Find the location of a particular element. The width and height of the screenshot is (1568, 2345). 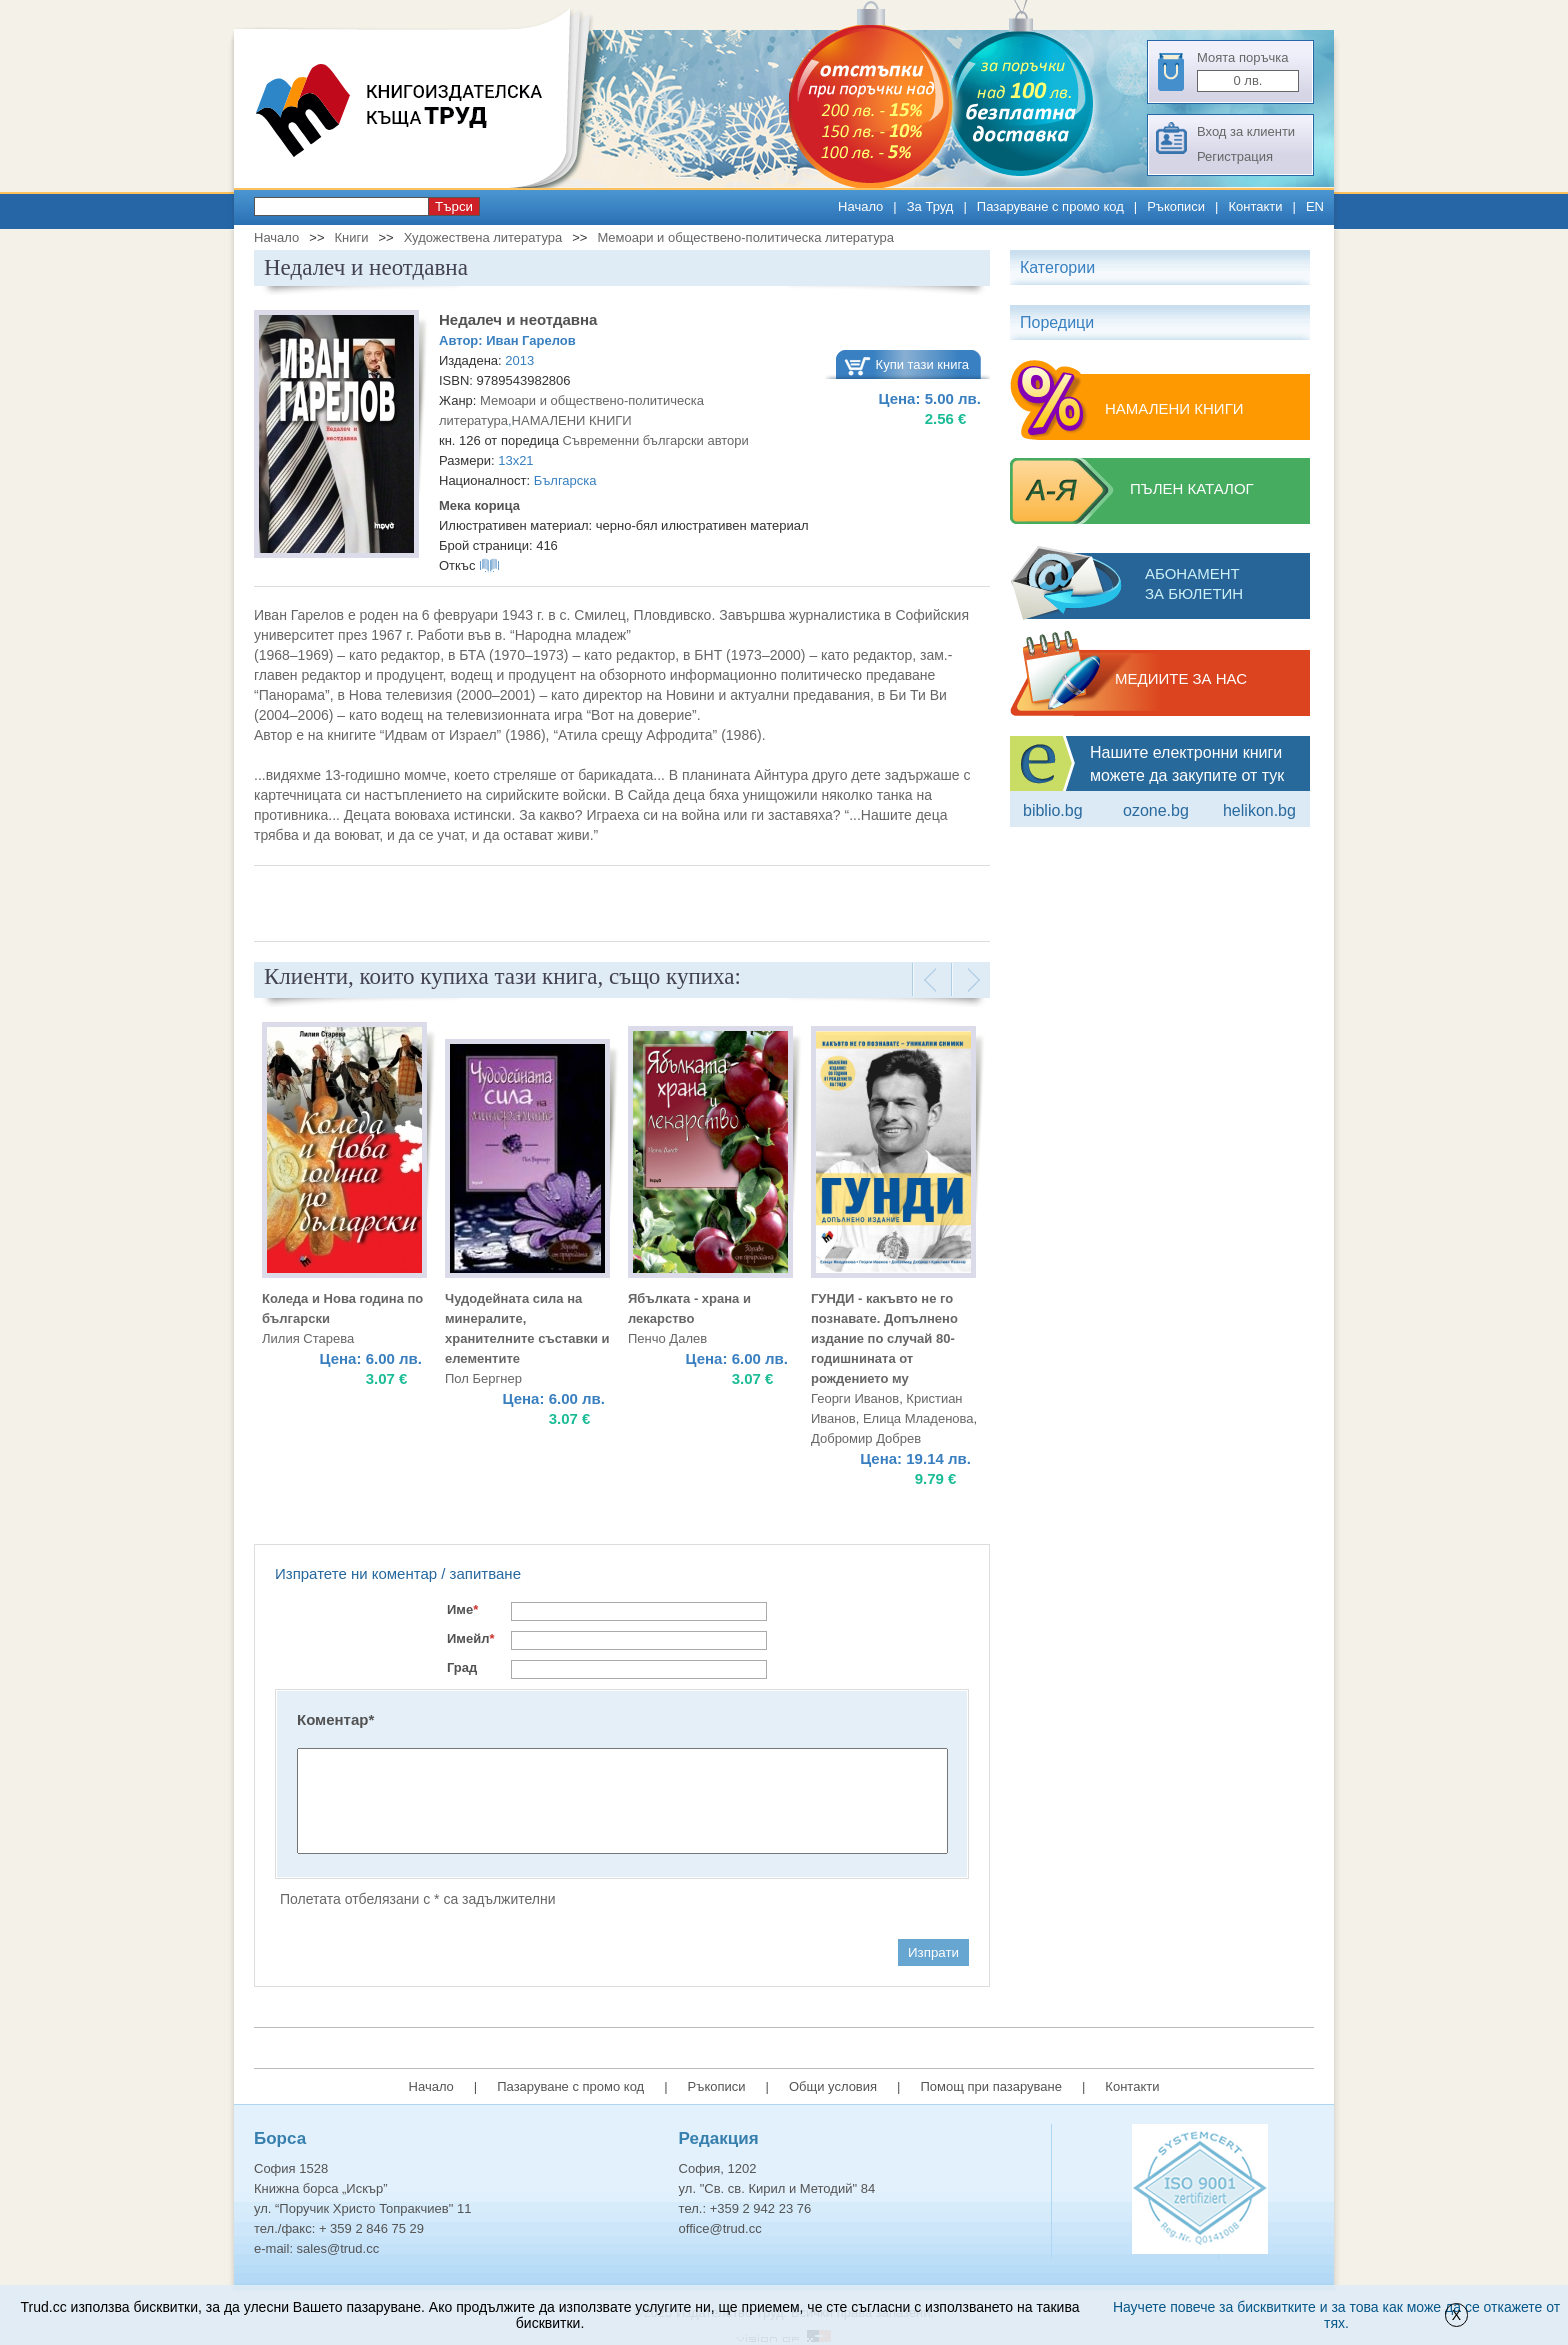

Контакти is located at coordinates (1255, 206).